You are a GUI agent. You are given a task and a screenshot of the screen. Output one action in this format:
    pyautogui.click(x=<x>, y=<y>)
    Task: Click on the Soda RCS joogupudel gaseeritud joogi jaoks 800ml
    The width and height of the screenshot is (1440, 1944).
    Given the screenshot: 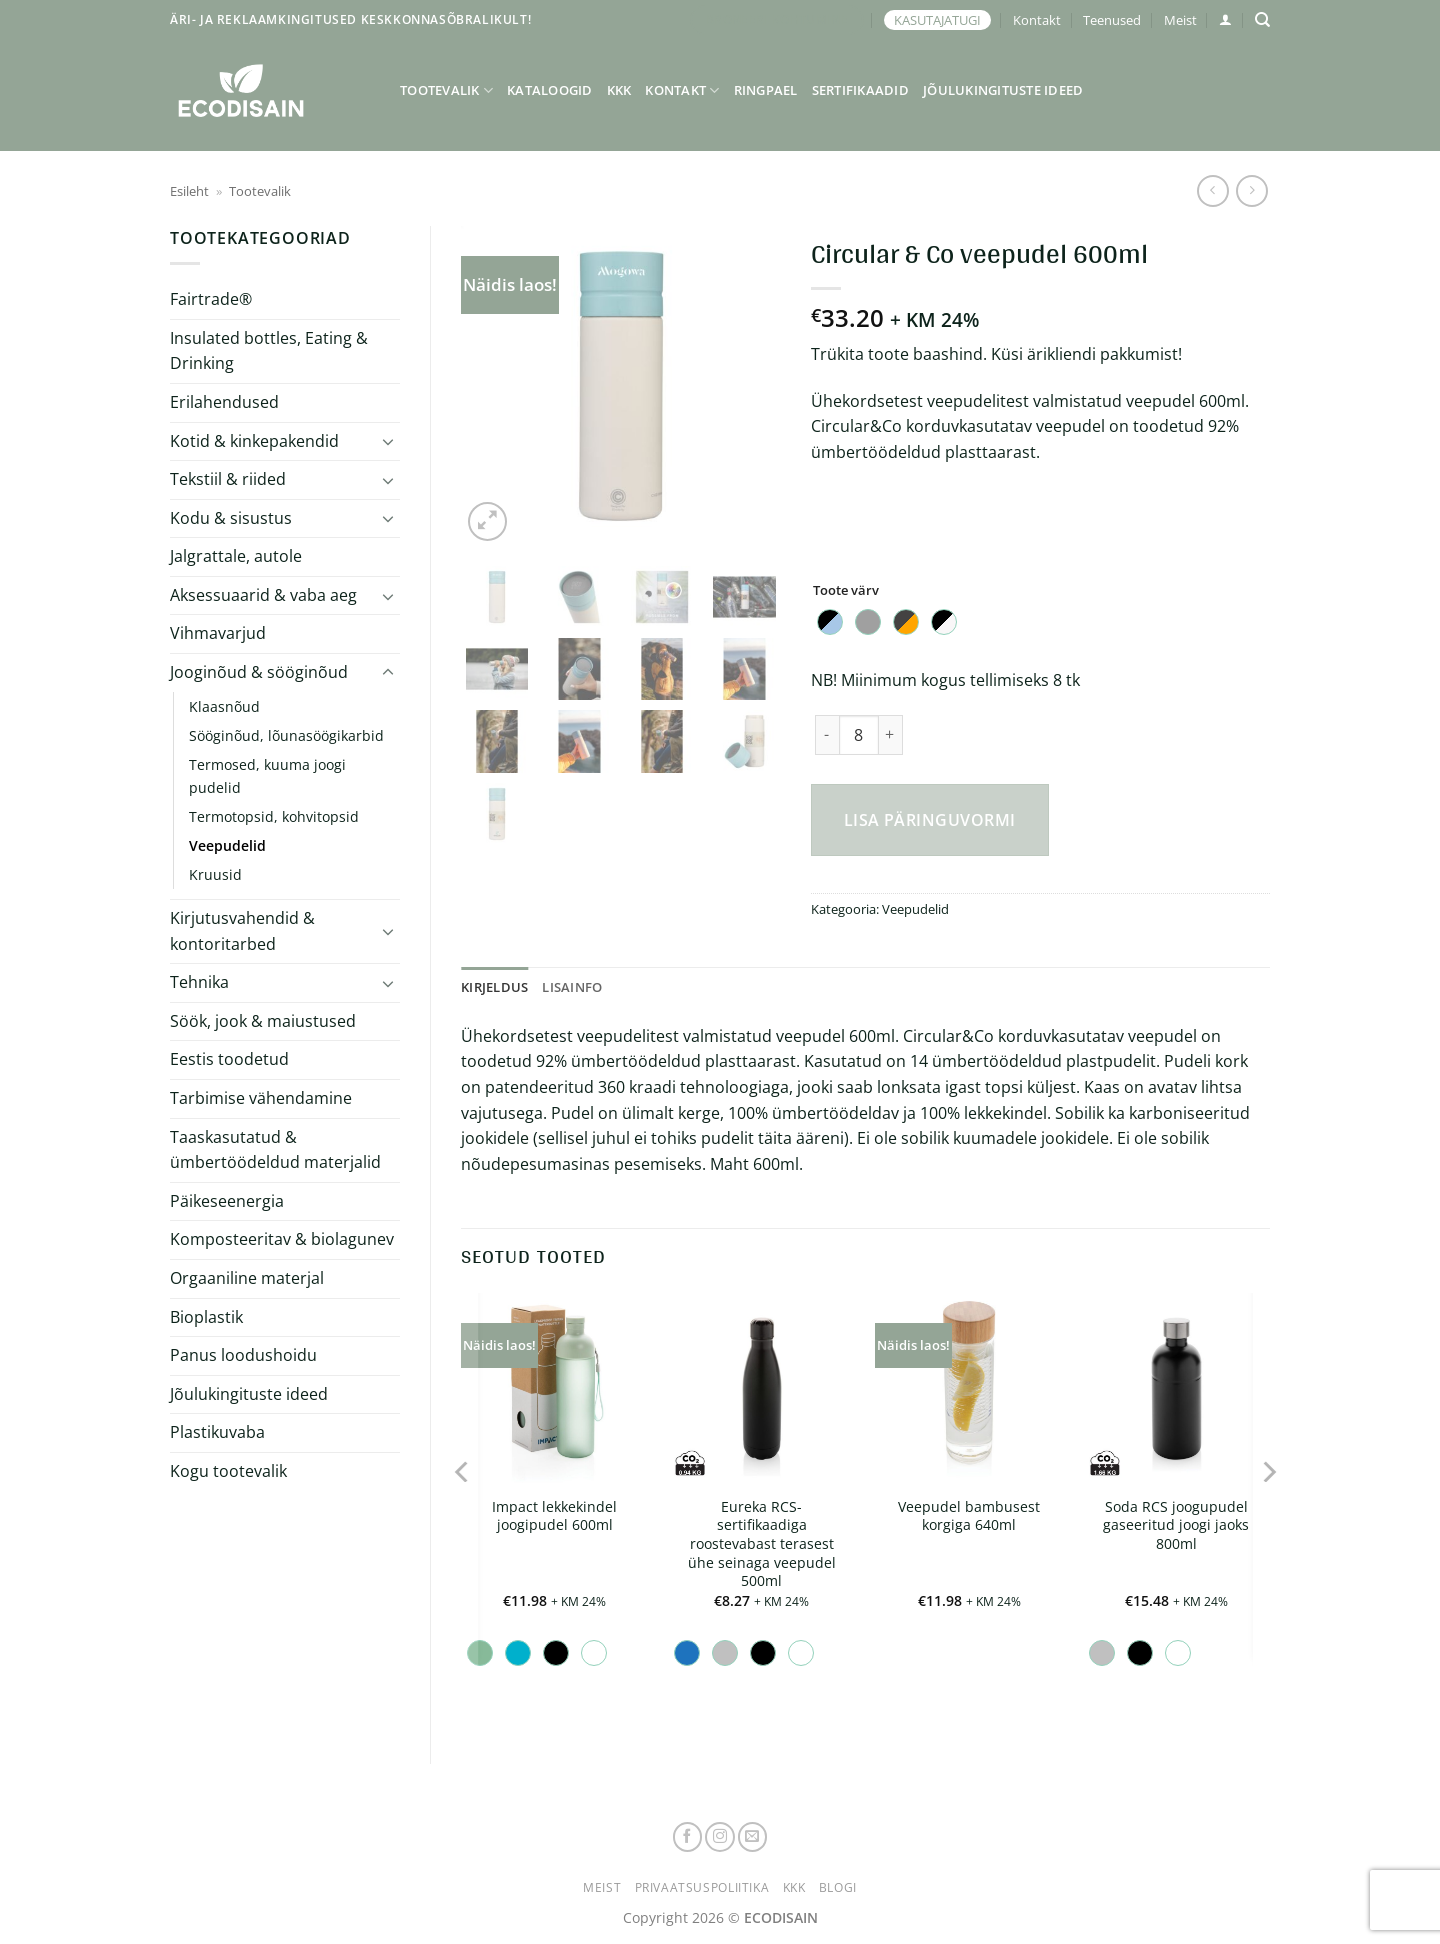 What is the action you would take?
    pyautogui.click(x=1176, y=1525)
    